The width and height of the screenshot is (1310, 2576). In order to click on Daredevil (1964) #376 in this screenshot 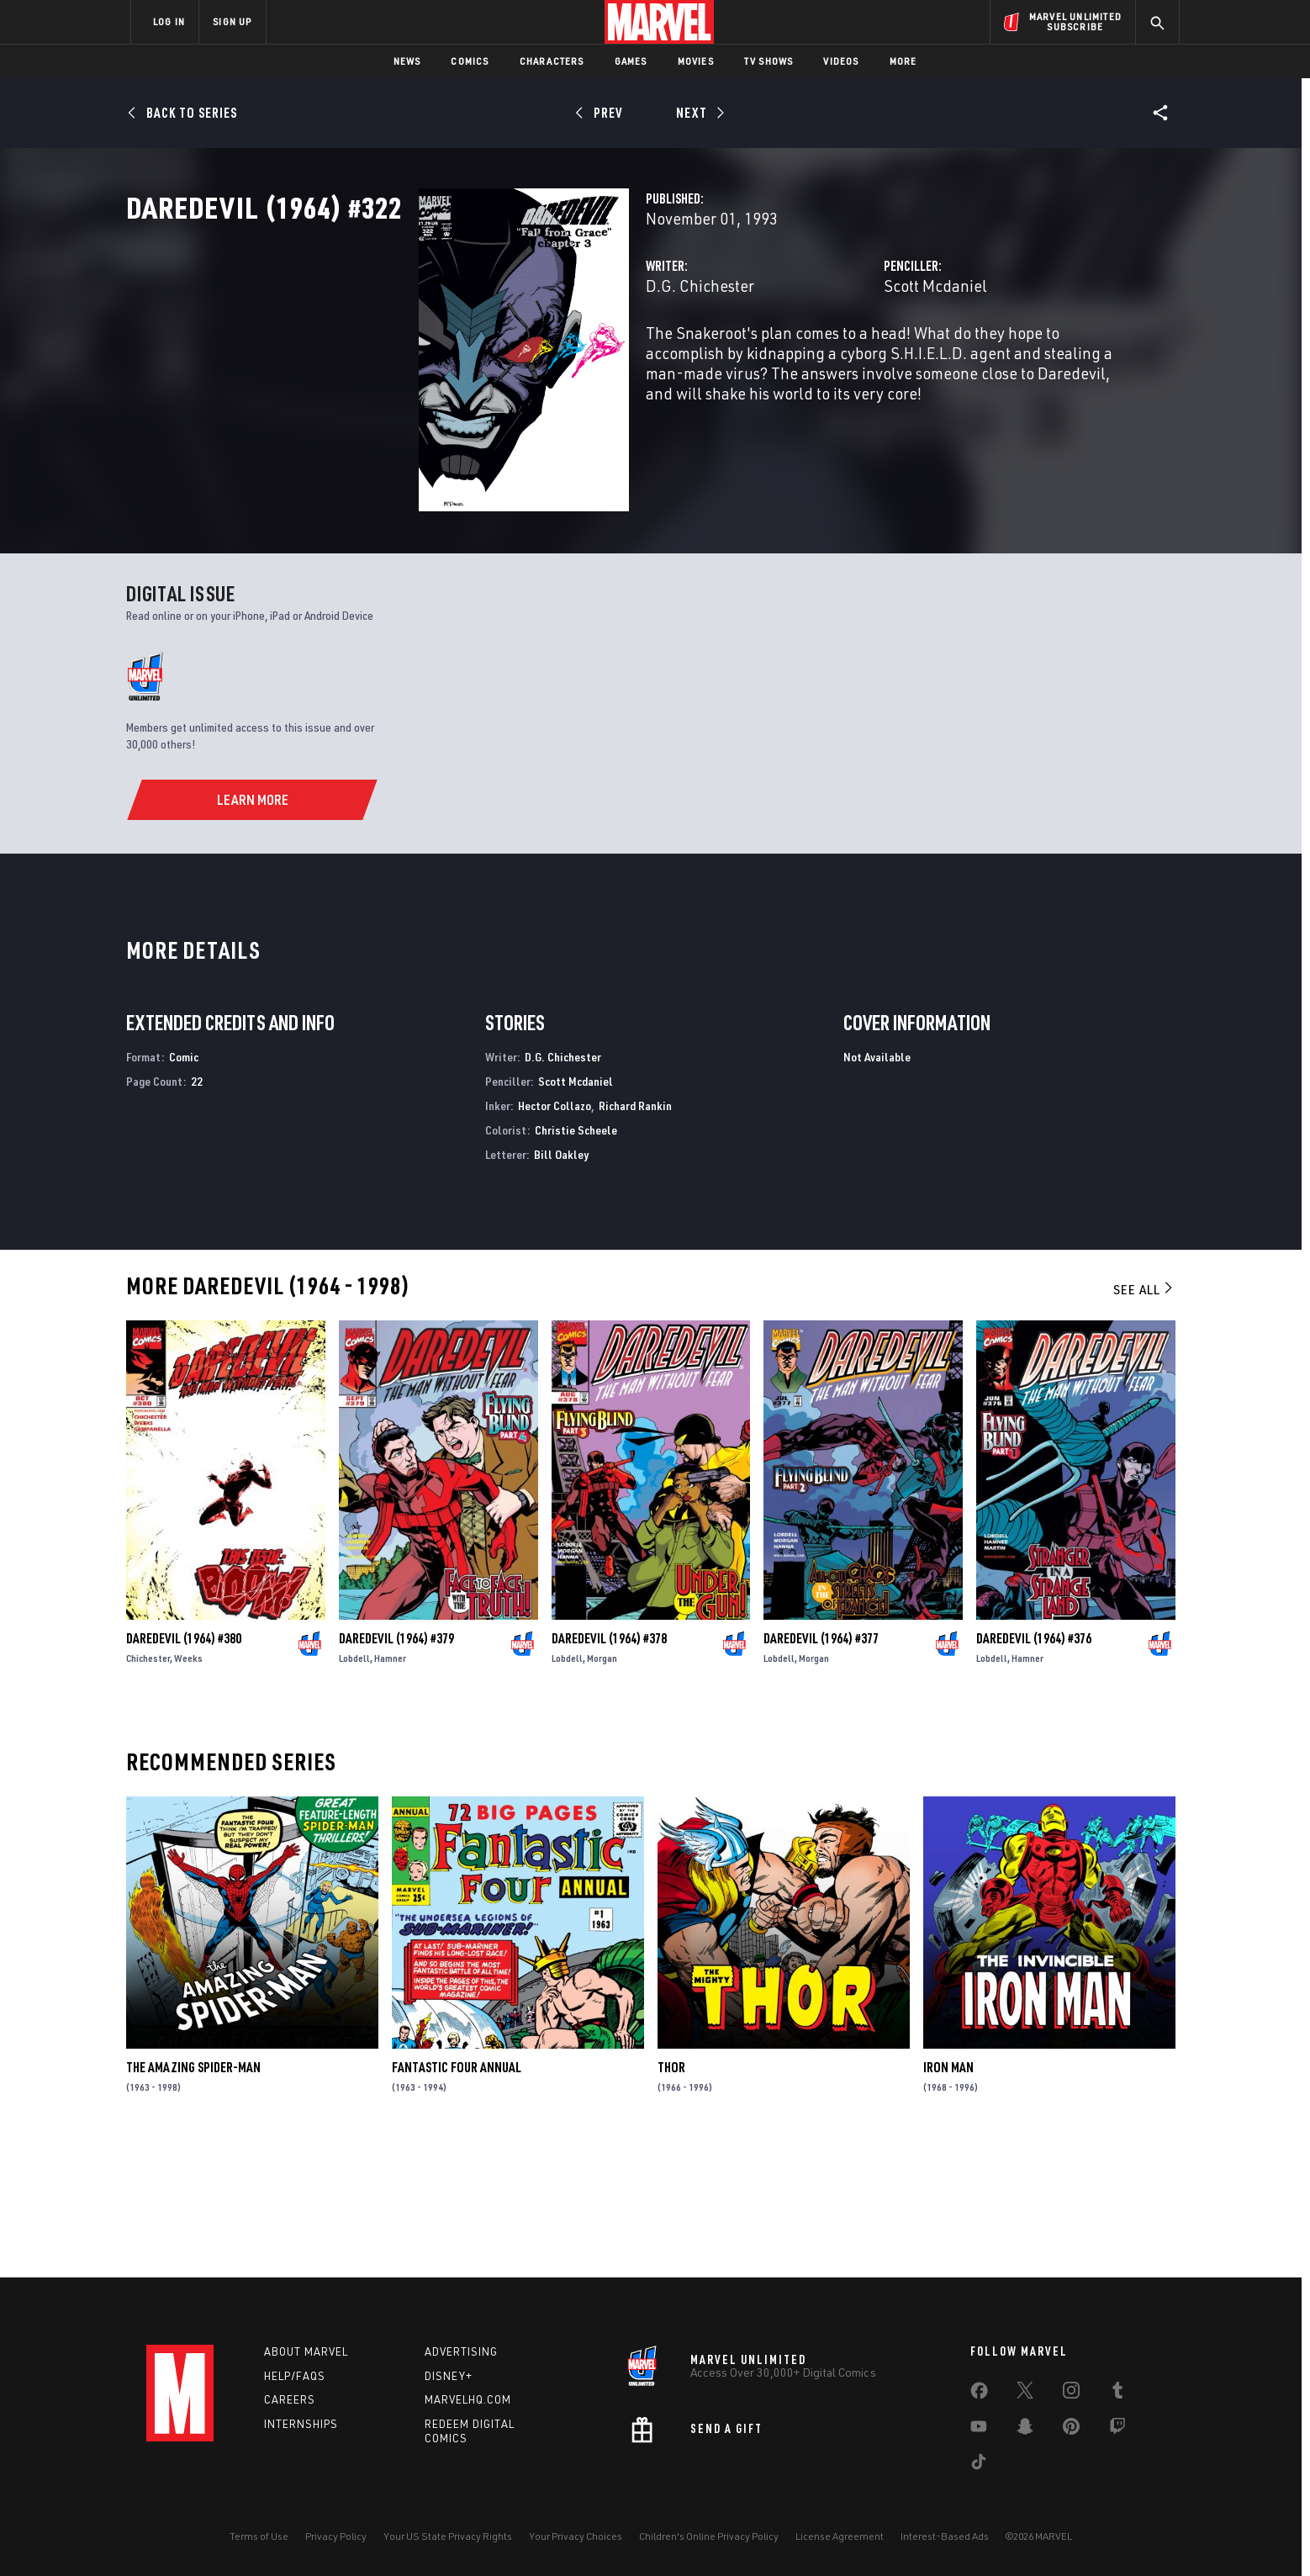, I will do `click(1033, 1767)`.